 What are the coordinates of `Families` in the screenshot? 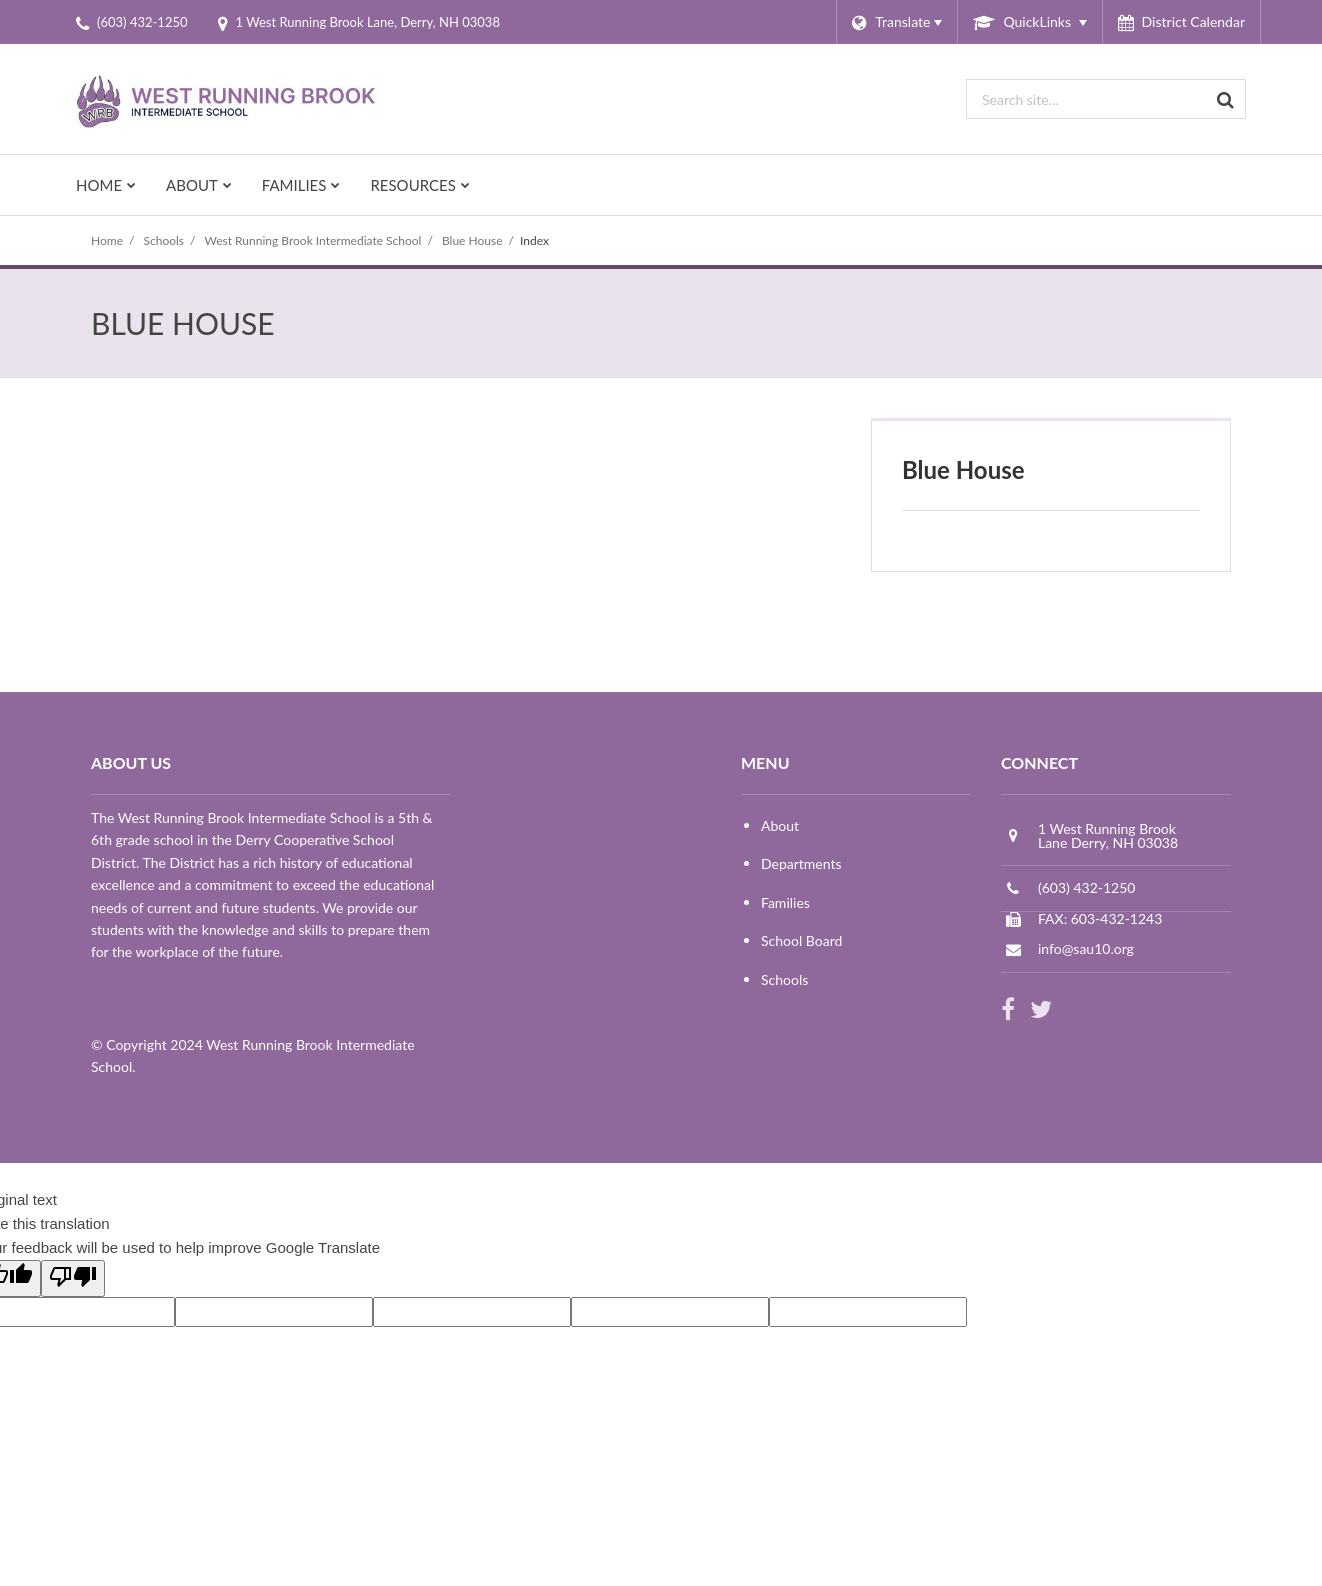 It's located at (785, 902).